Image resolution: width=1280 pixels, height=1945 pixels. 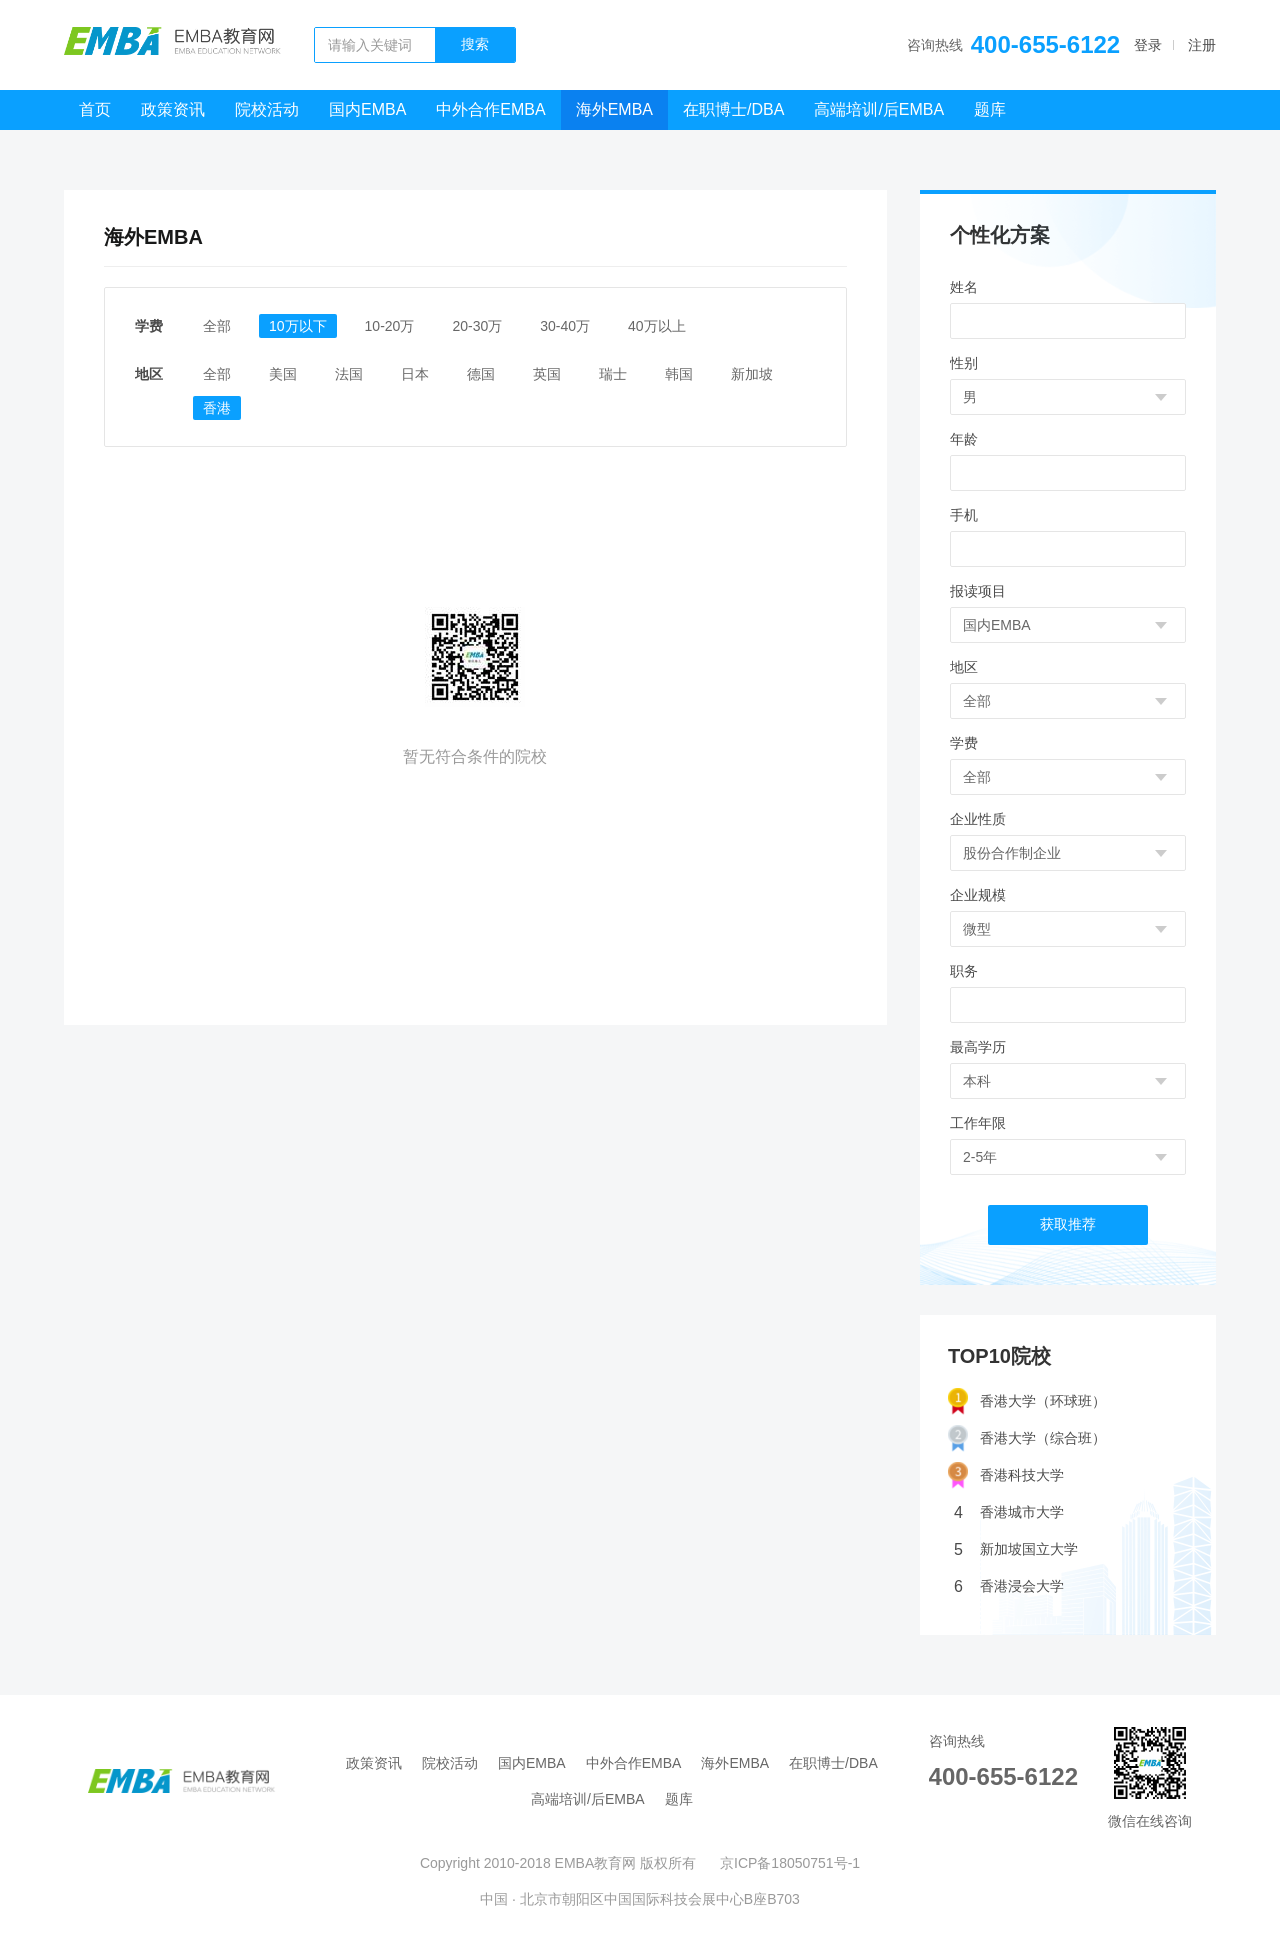 What do you see at coordinates (481, 374) in the screenshot?
I see `德国` at bounding box center [481, 374].